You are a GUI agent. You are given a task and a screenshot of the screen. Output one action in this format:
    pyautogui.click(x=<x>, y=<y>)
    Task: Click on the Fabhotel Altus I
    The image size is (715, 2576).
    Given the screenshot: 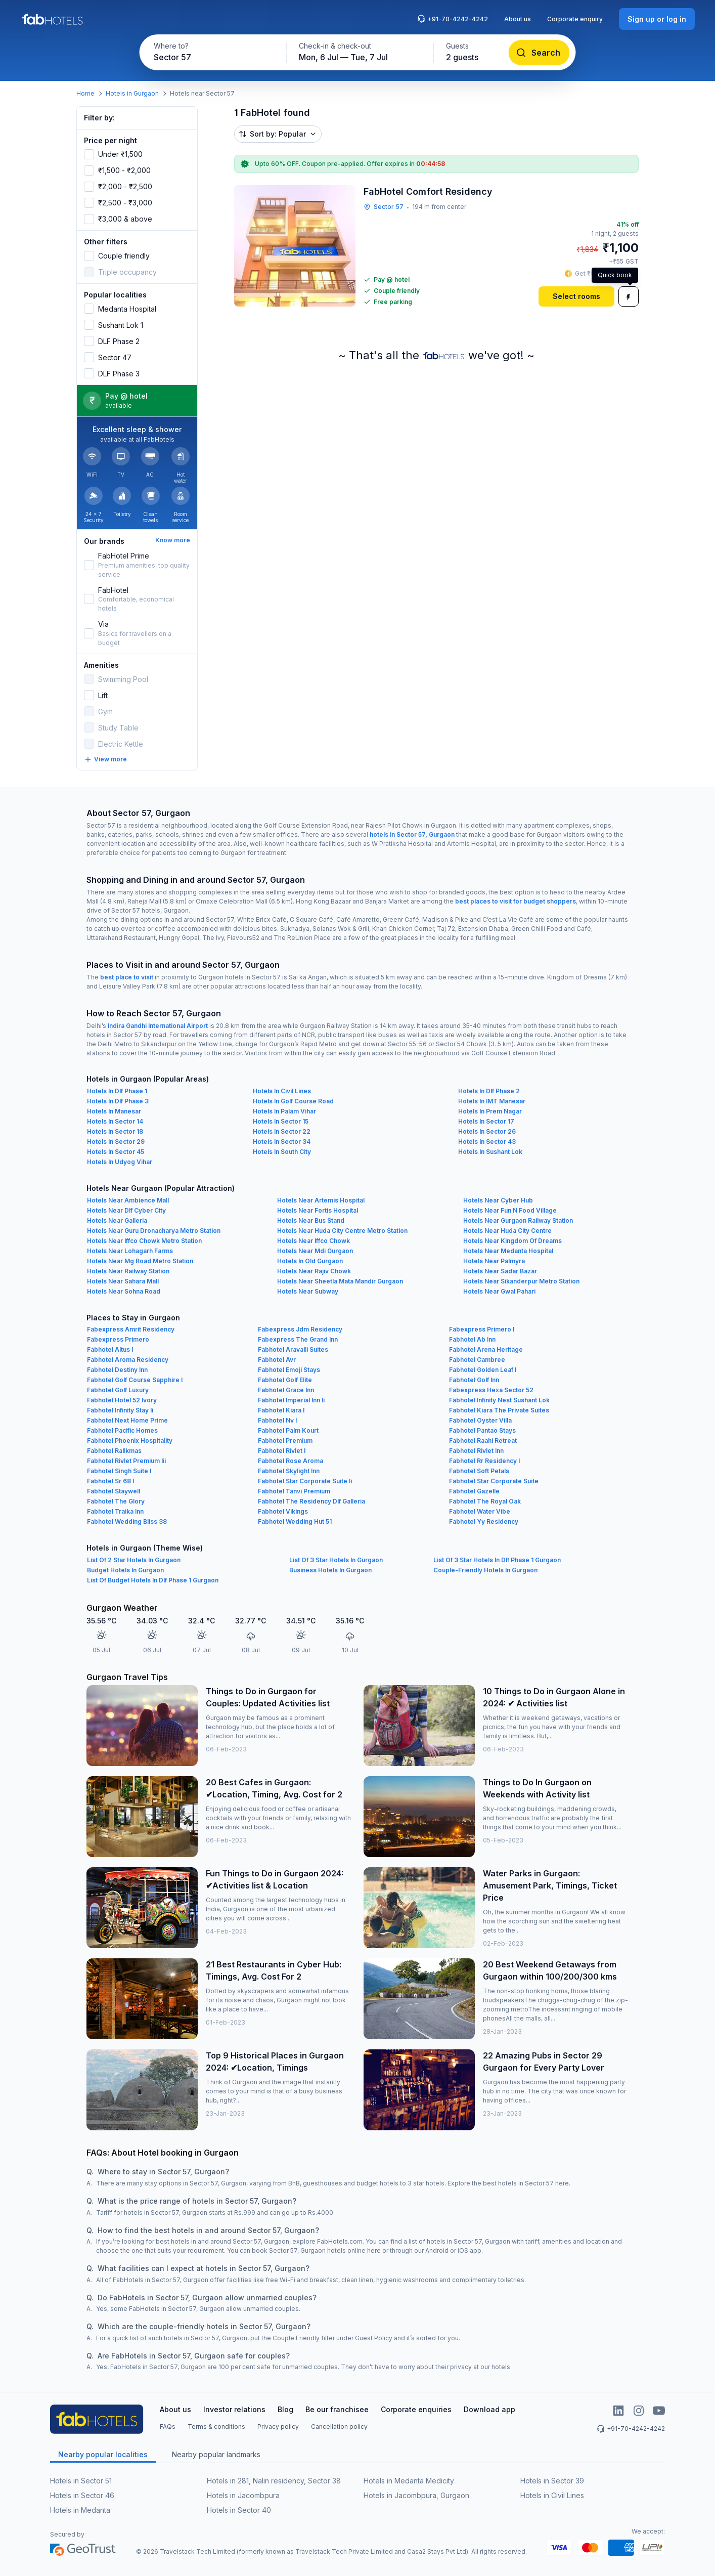 What is the action you would take?
    pyautogui.click(x=110, y=1349)
    